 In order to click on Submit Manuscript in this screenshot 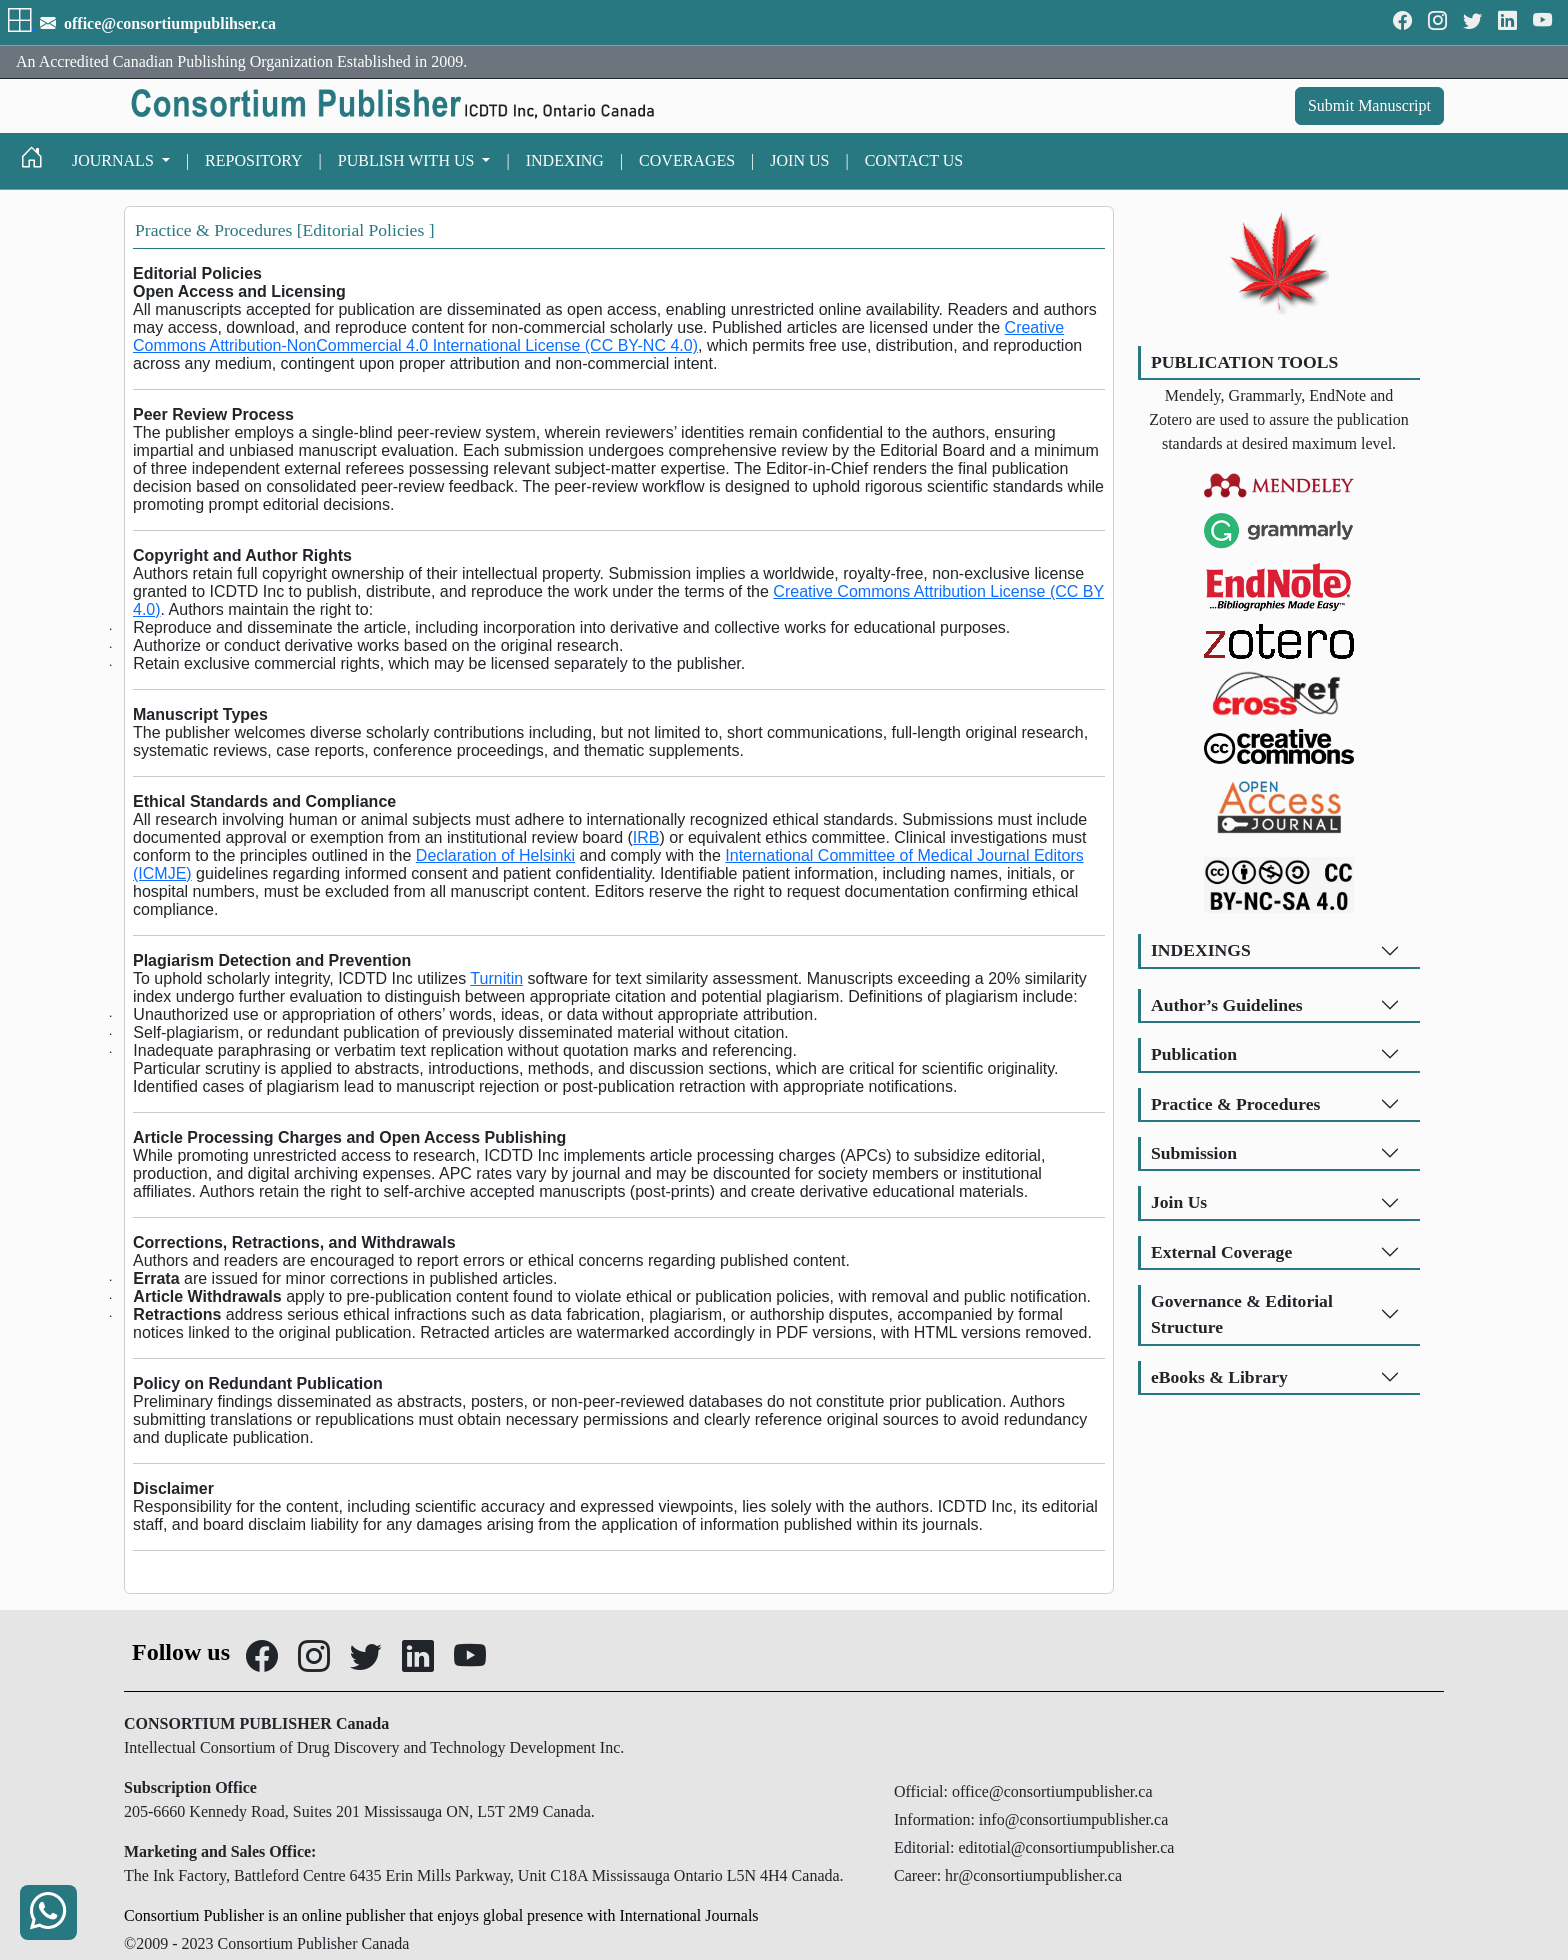, I will do `click(1369, 105)`.